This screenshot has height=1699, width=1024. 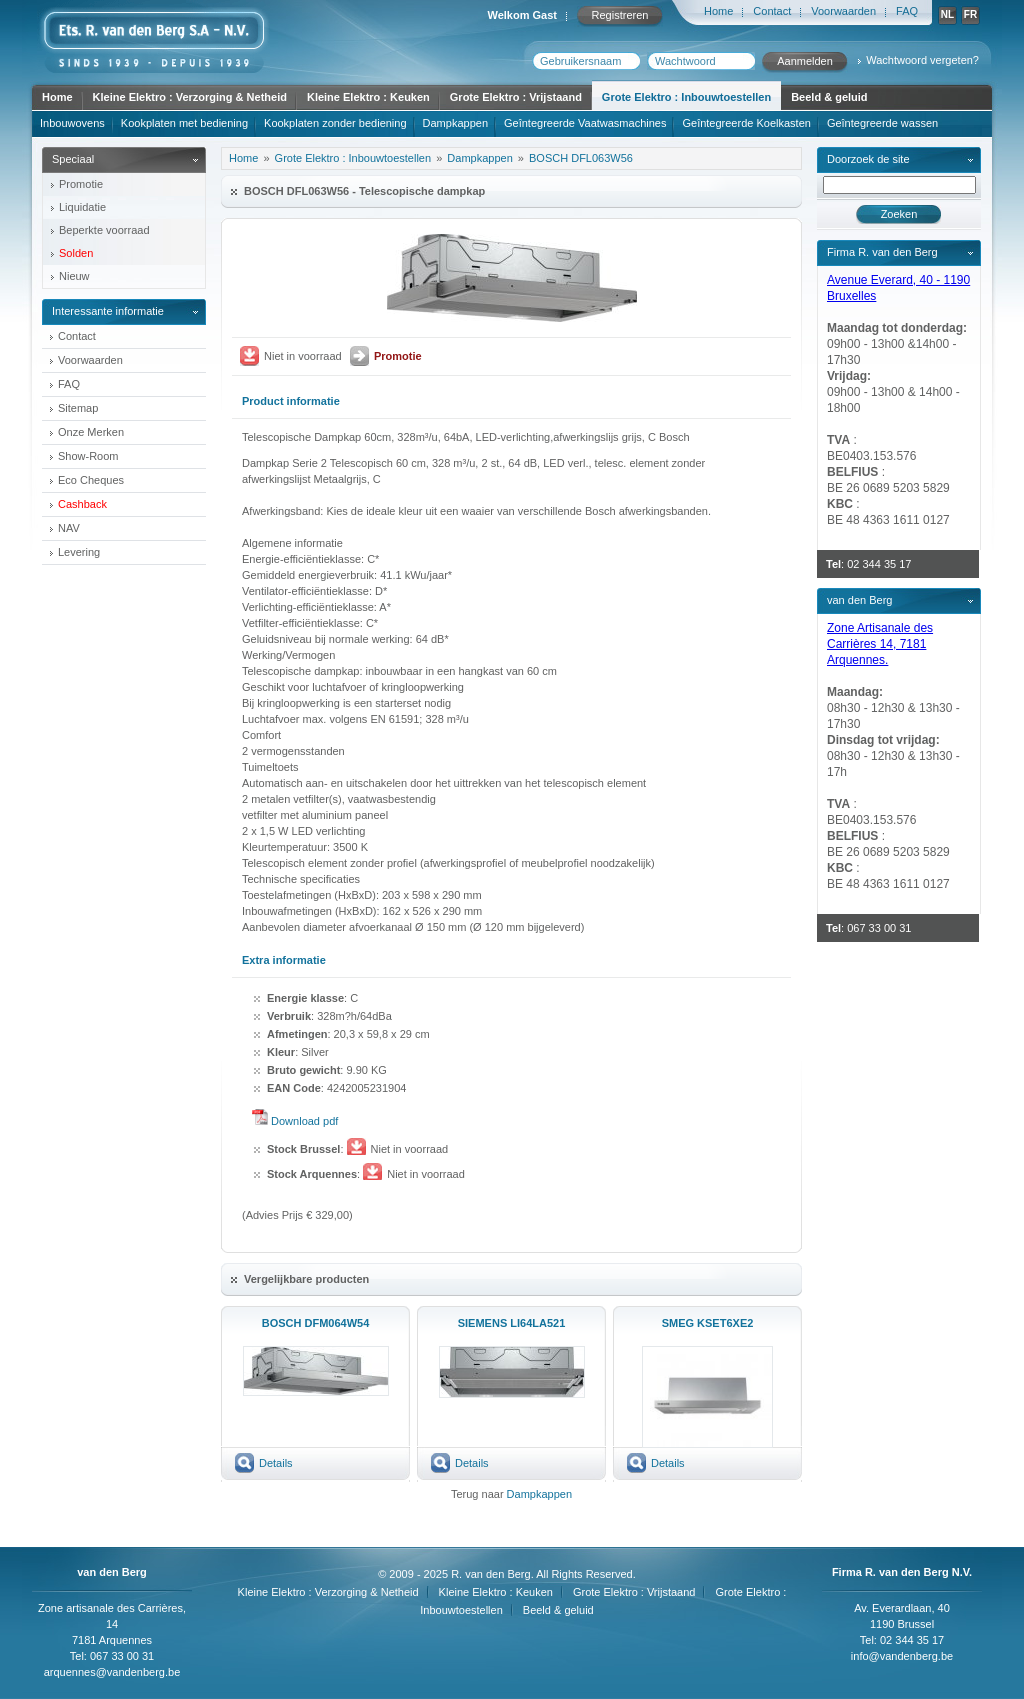 I want to click on Kookplaten met bediening, so click(x=184, y=123).